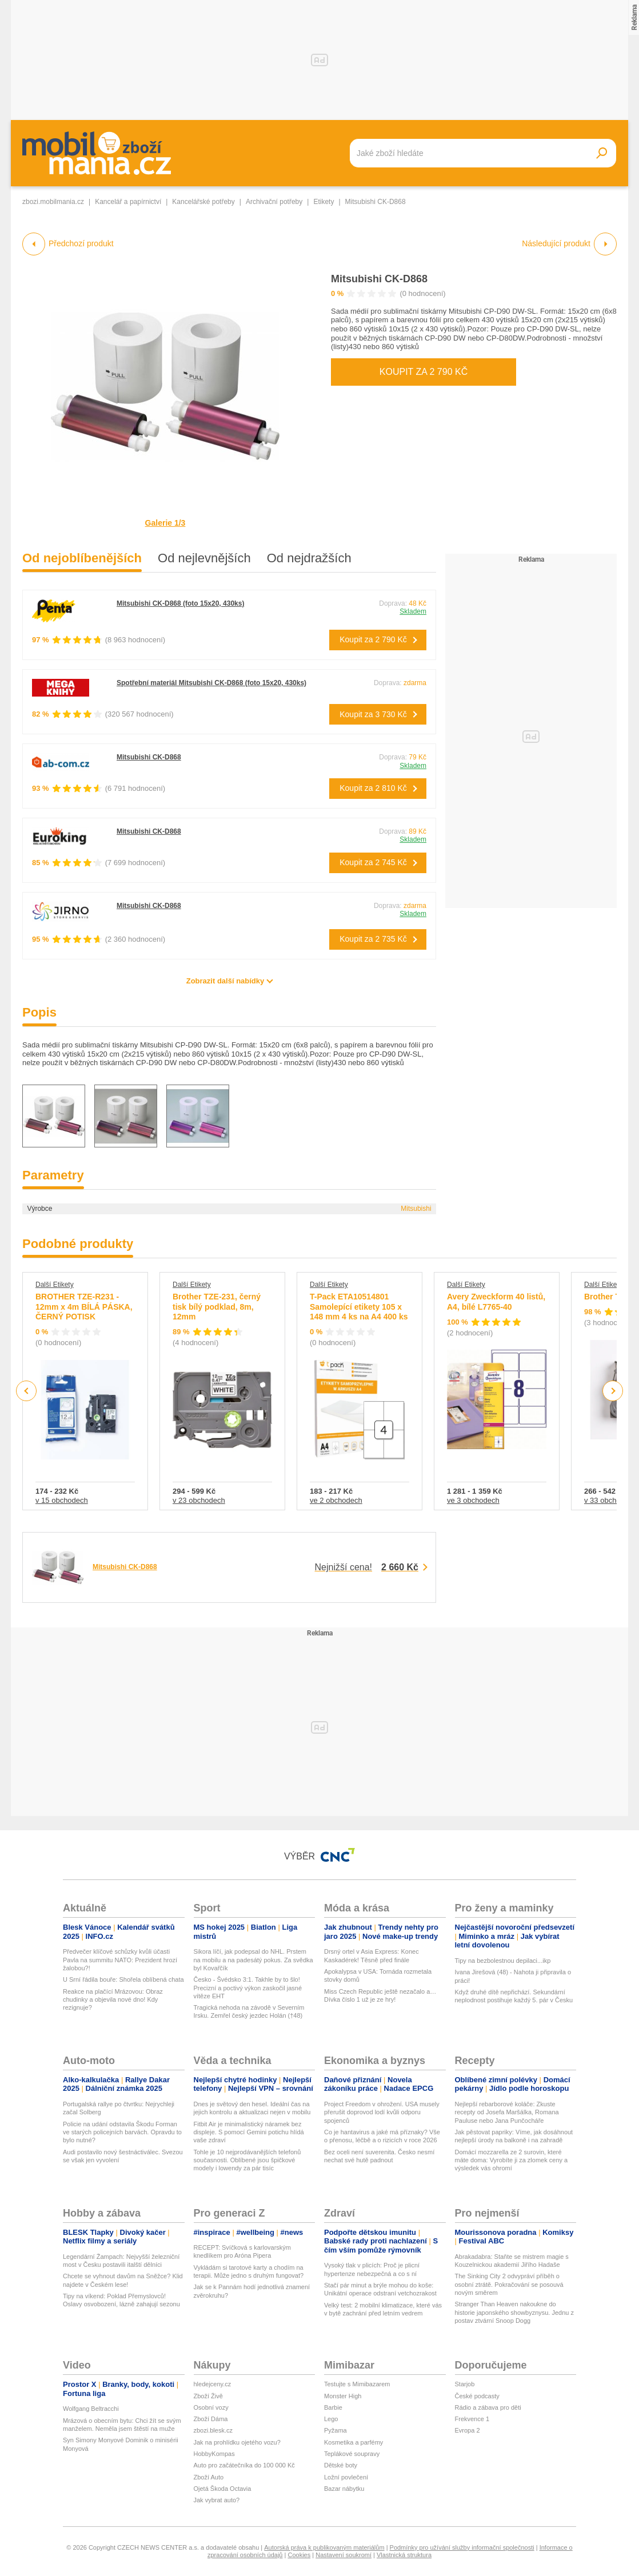 This screenshot has height=2576, width=639. I want to click on Spotřební materiál Mitsubishi CK-D868 (foto 15x20, 430ks), so click(211, 683).